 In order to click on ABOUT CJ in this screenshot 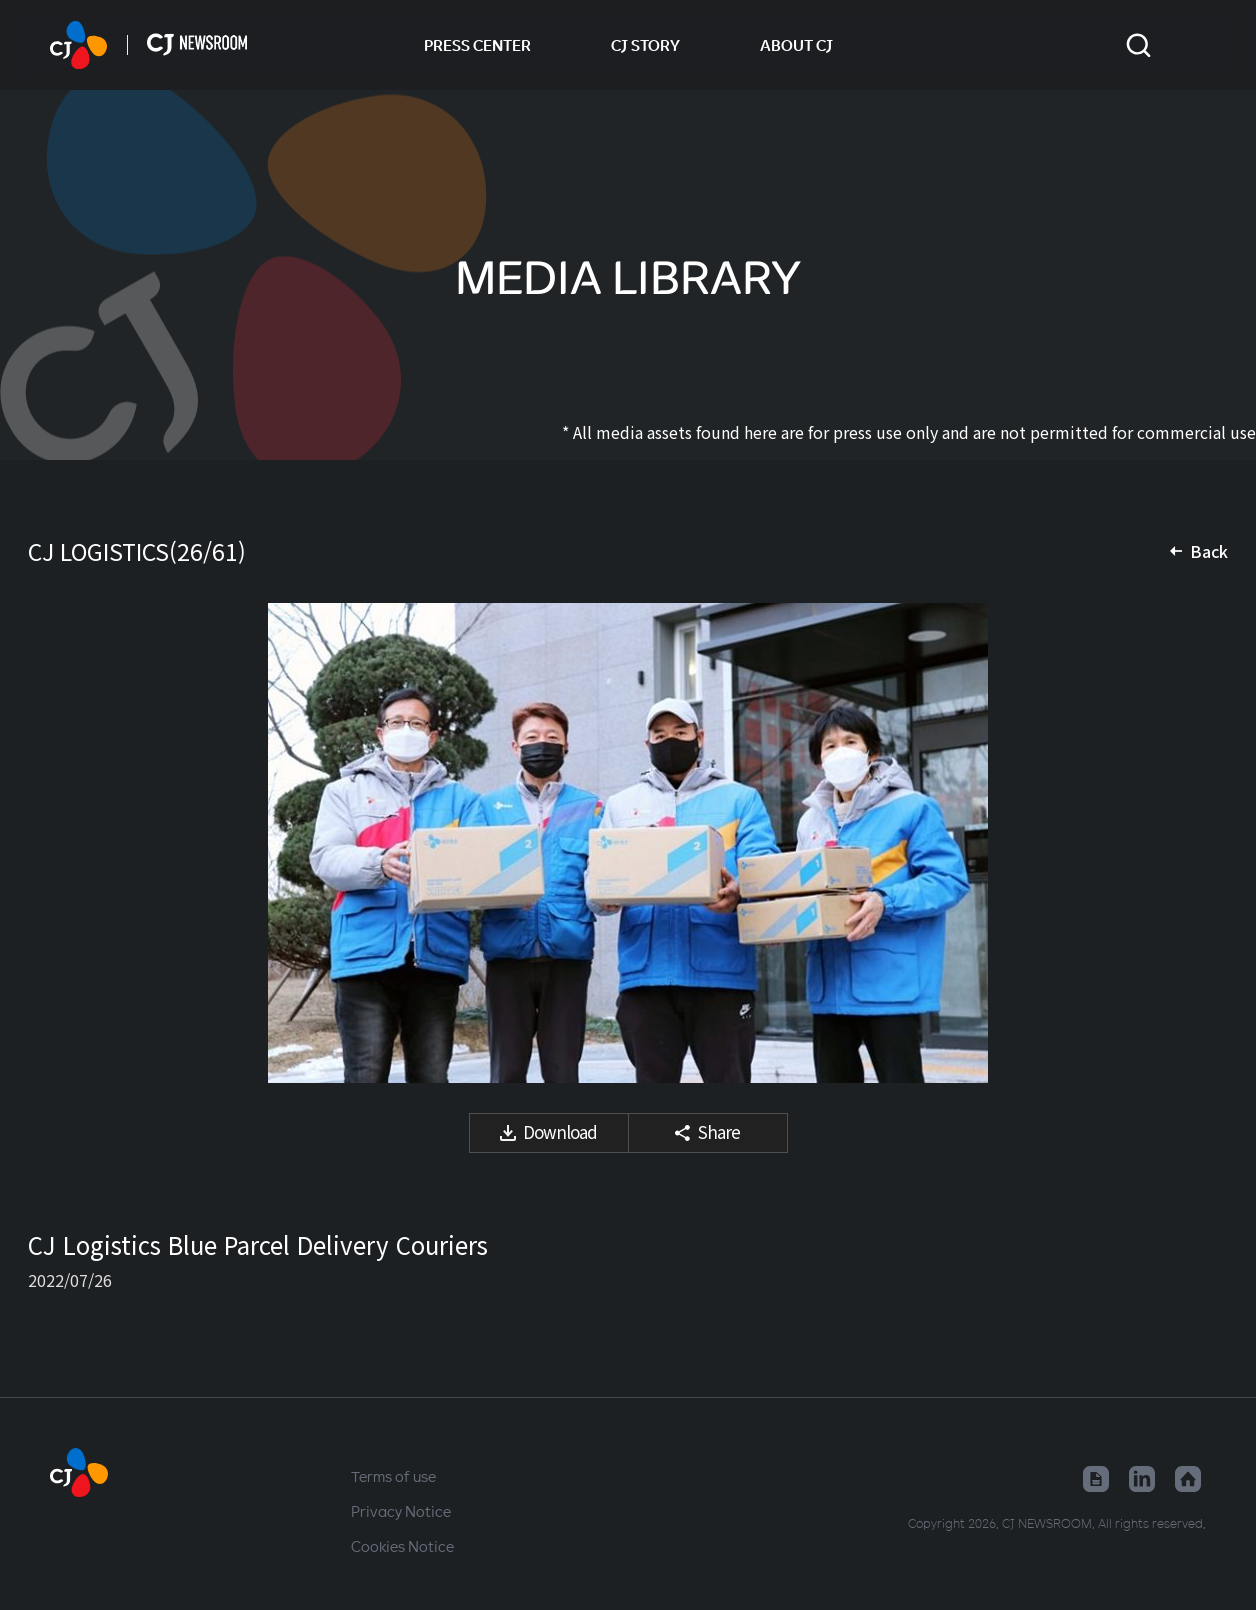, I will do `click(796, 45)`.